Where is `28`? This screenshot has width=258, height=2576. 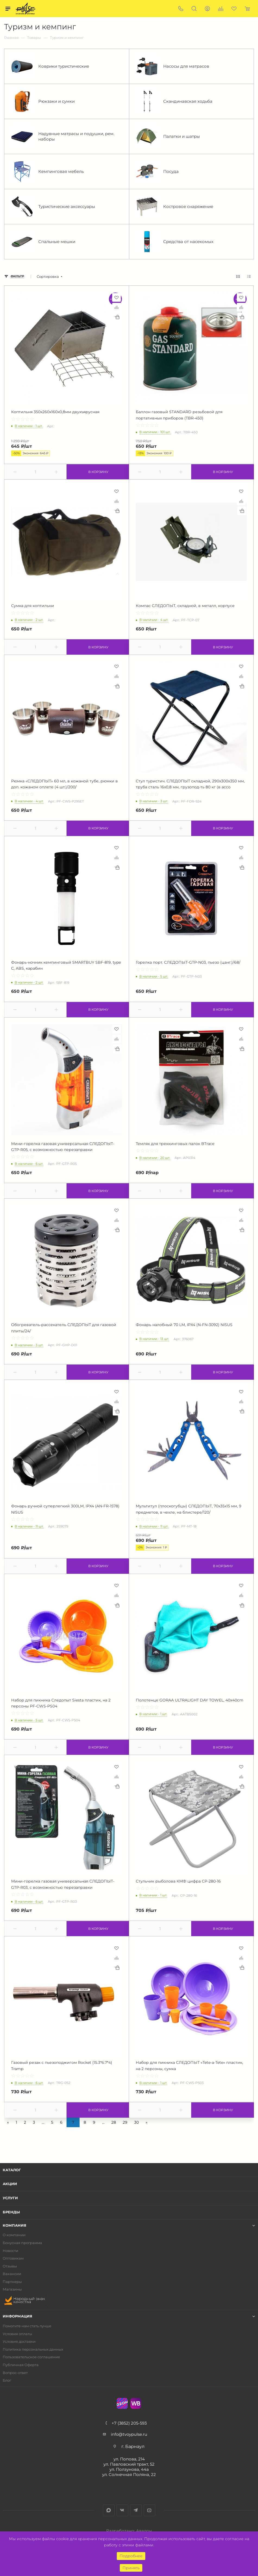
28 is located at coordinates (113, 2122).